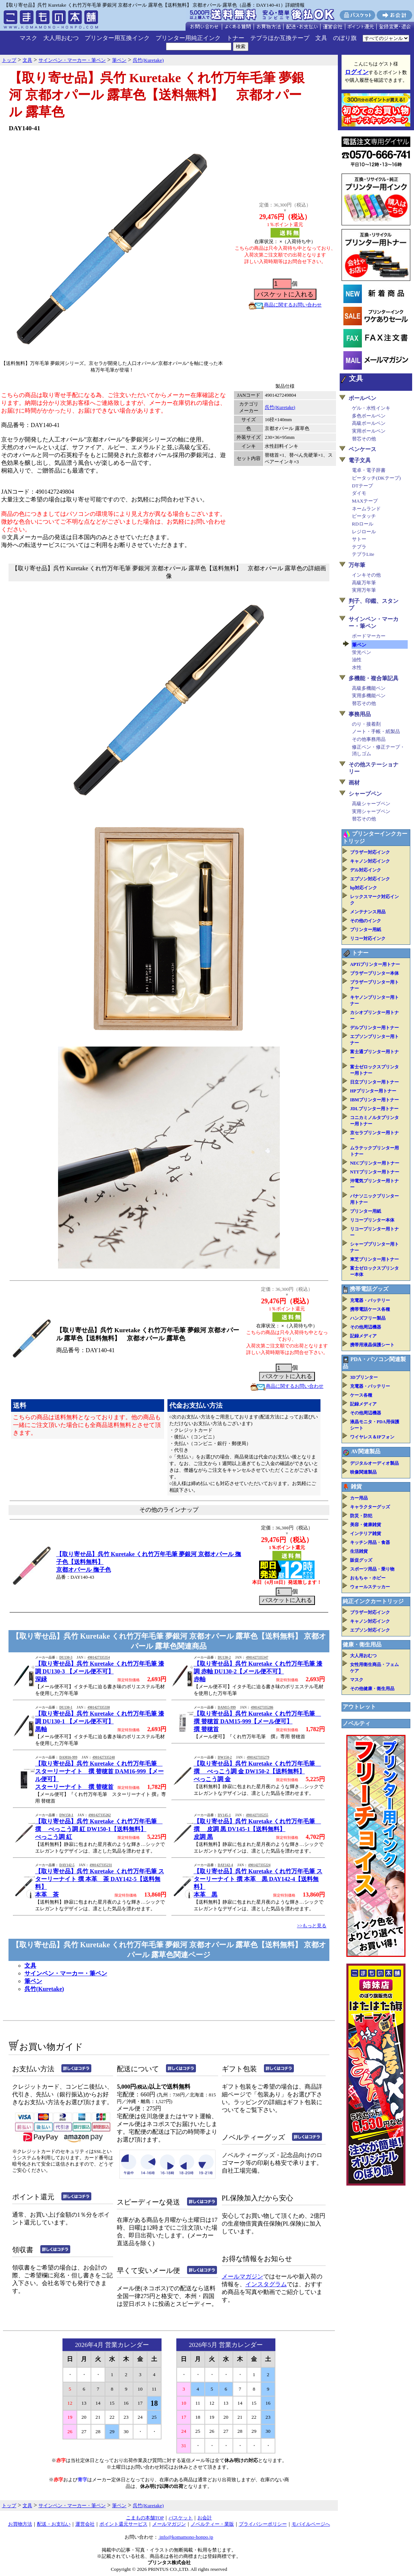 The image size is (414, 2576). What do you see at coordinates (103, 1757) in the screenshot?
I see `4901427335248` at bounding box center [103, 1757].